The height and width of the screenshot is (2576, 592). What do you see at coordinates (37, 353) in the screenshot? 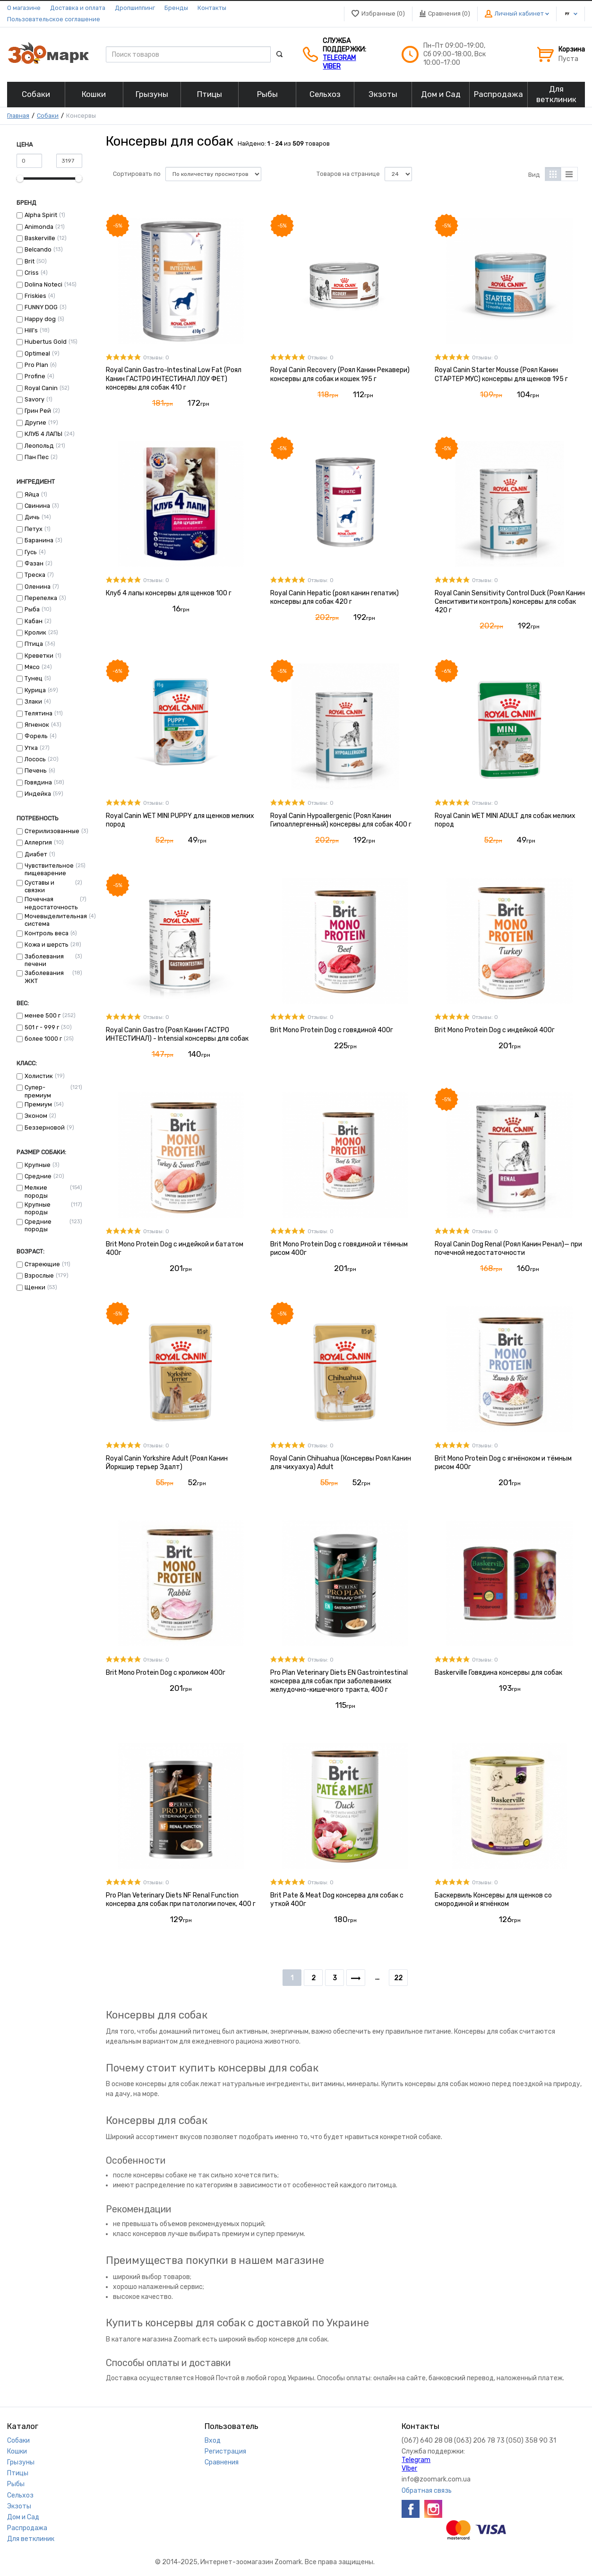
I see `Optimeal` at bounding box center [37, 353].